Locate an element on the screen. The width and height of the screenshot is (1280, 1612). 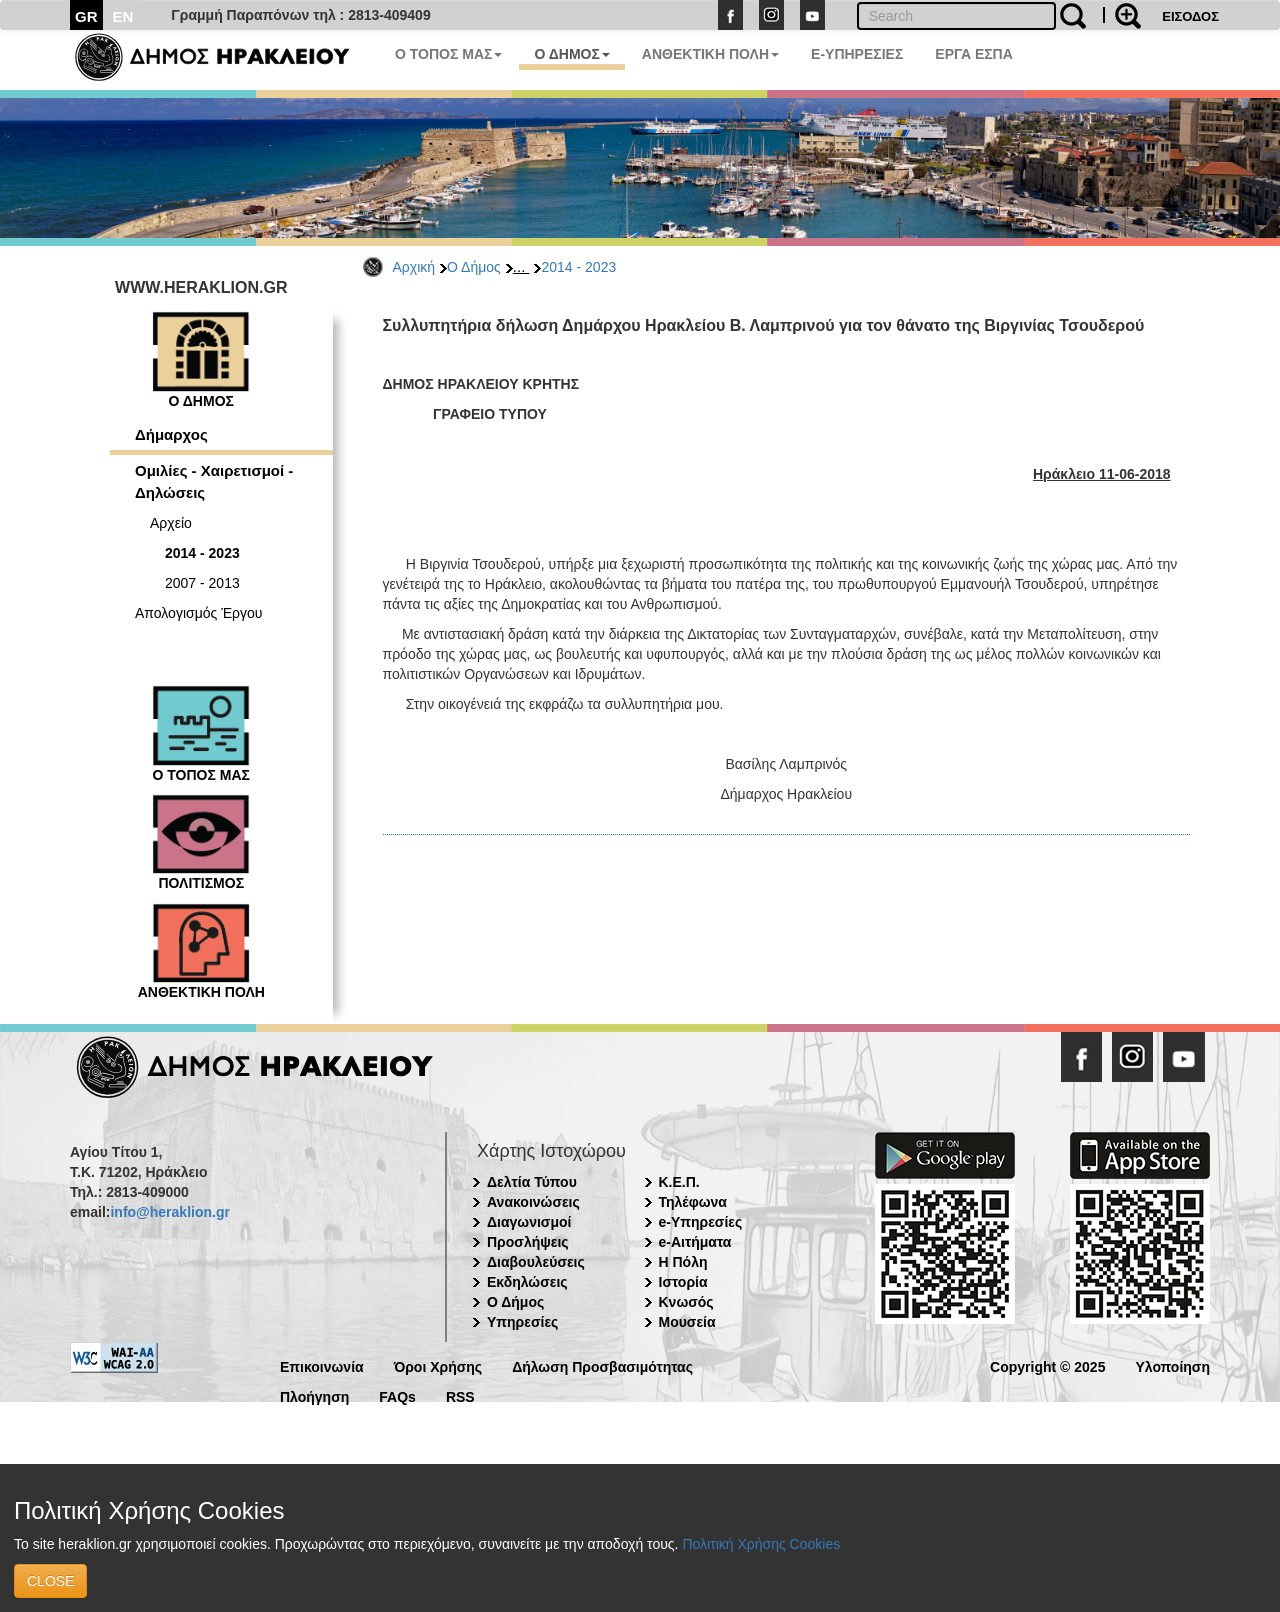
Κ.Ε.Π. is located at coordinates (679, 1182).